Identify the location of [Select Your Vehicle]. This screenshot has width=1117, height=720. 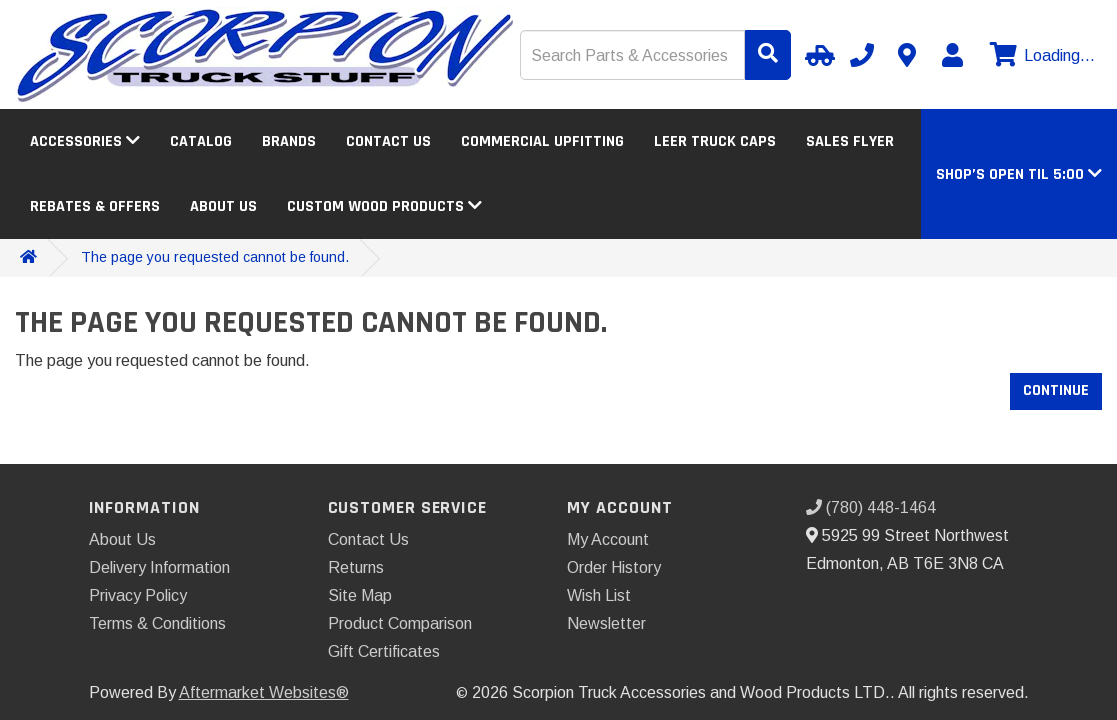
(817, 55).